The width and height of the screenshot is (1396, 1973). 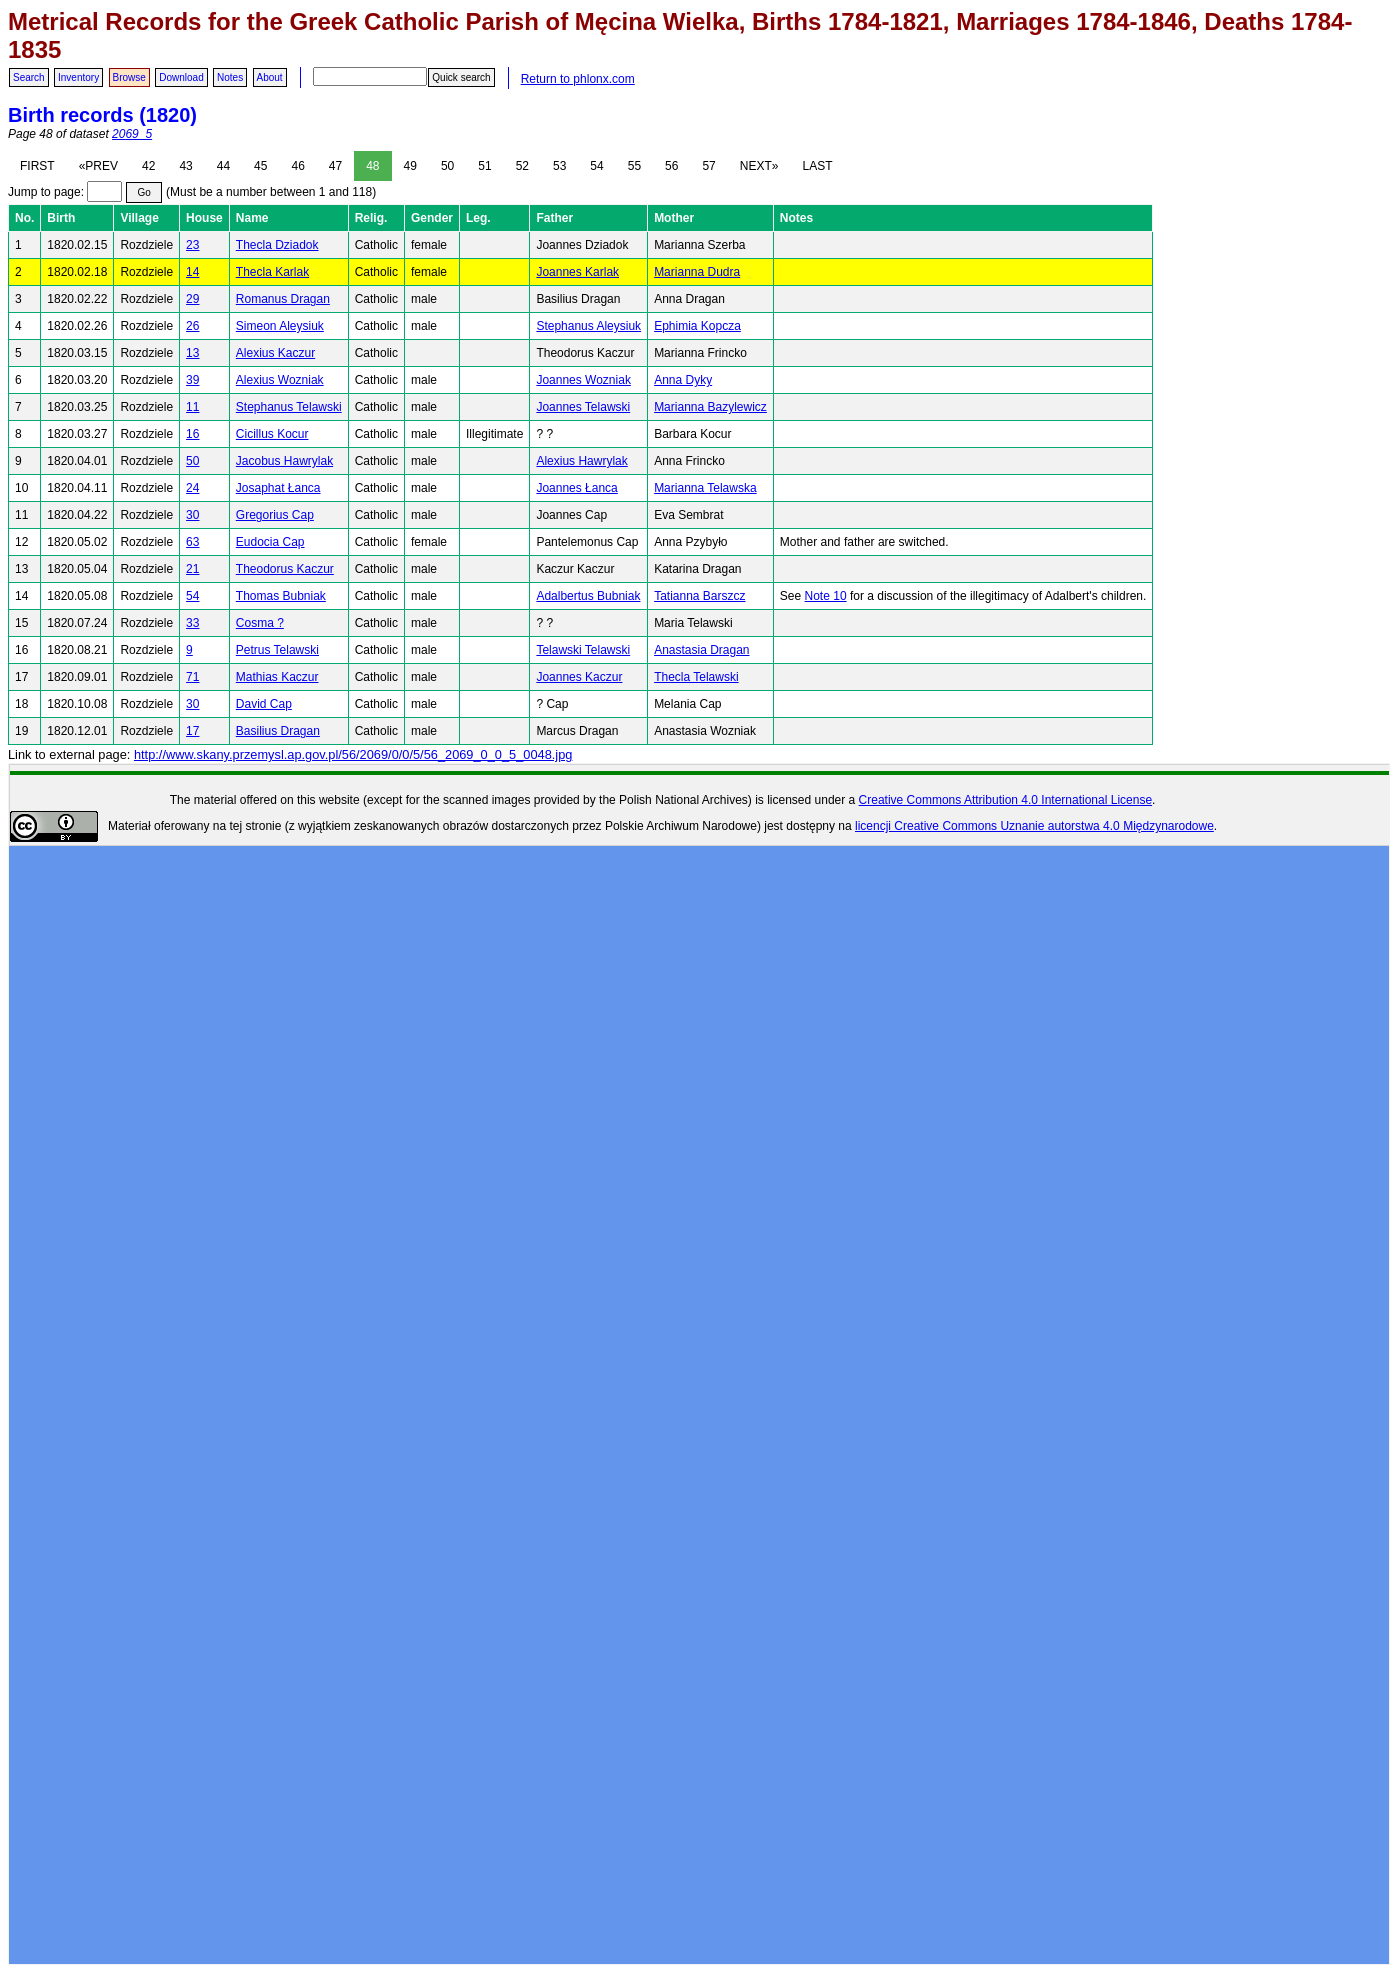 What do you see at coordinates (192, 272) in the screenshot?
I see `14` at bounding box center [192, 272].